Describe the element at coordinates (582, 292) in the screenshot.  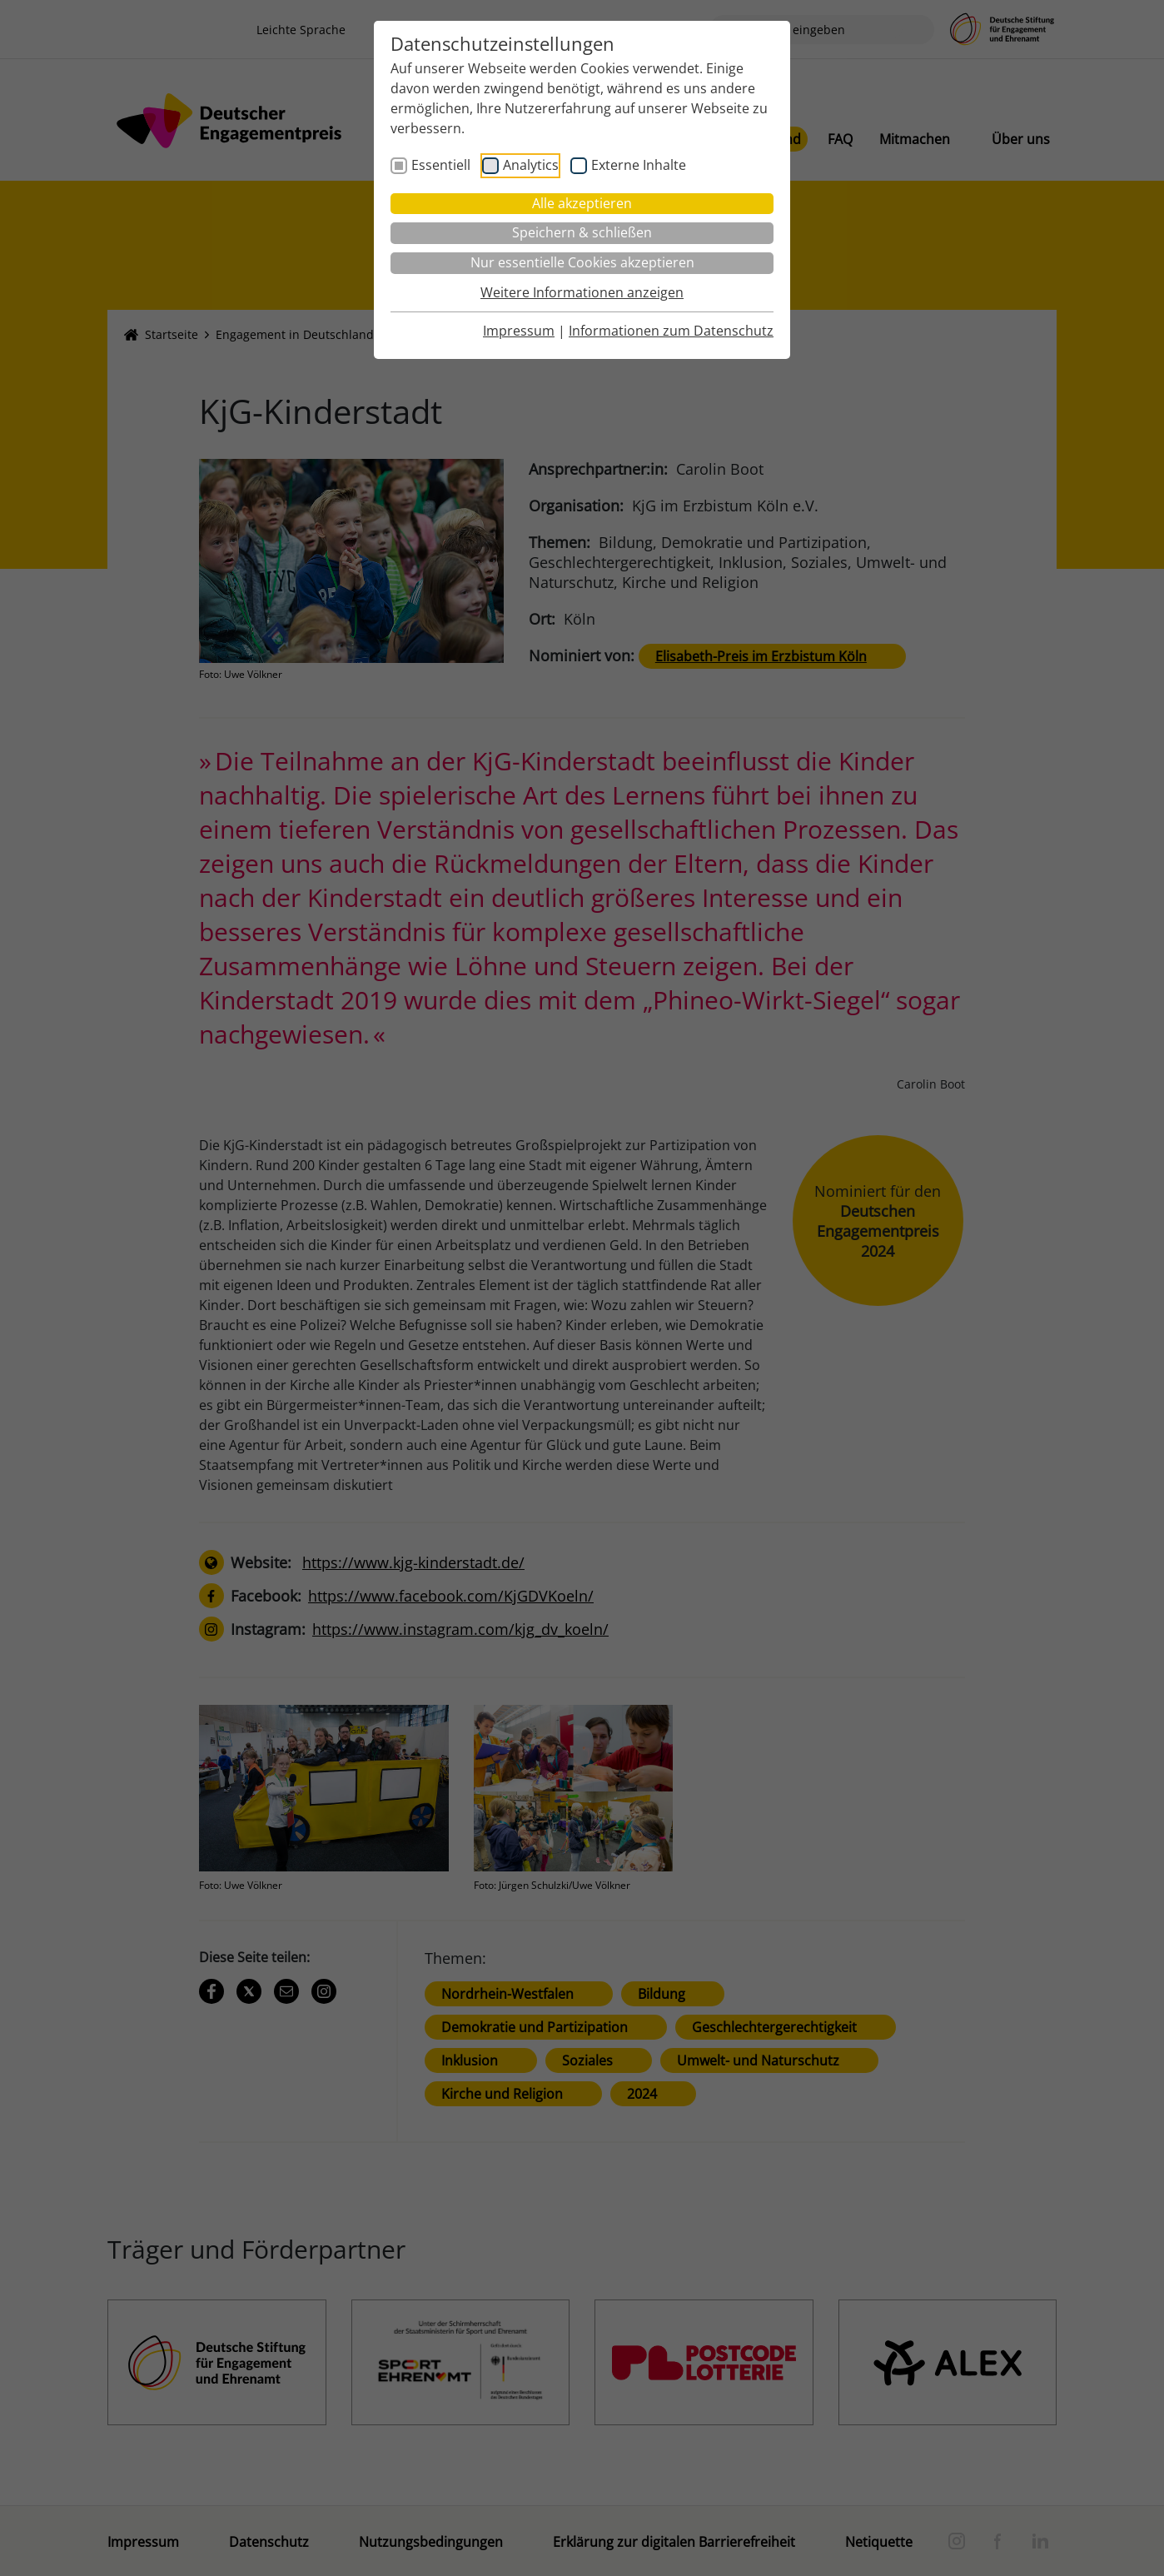
I see `Weitere Informationen anzeigen` at that location.